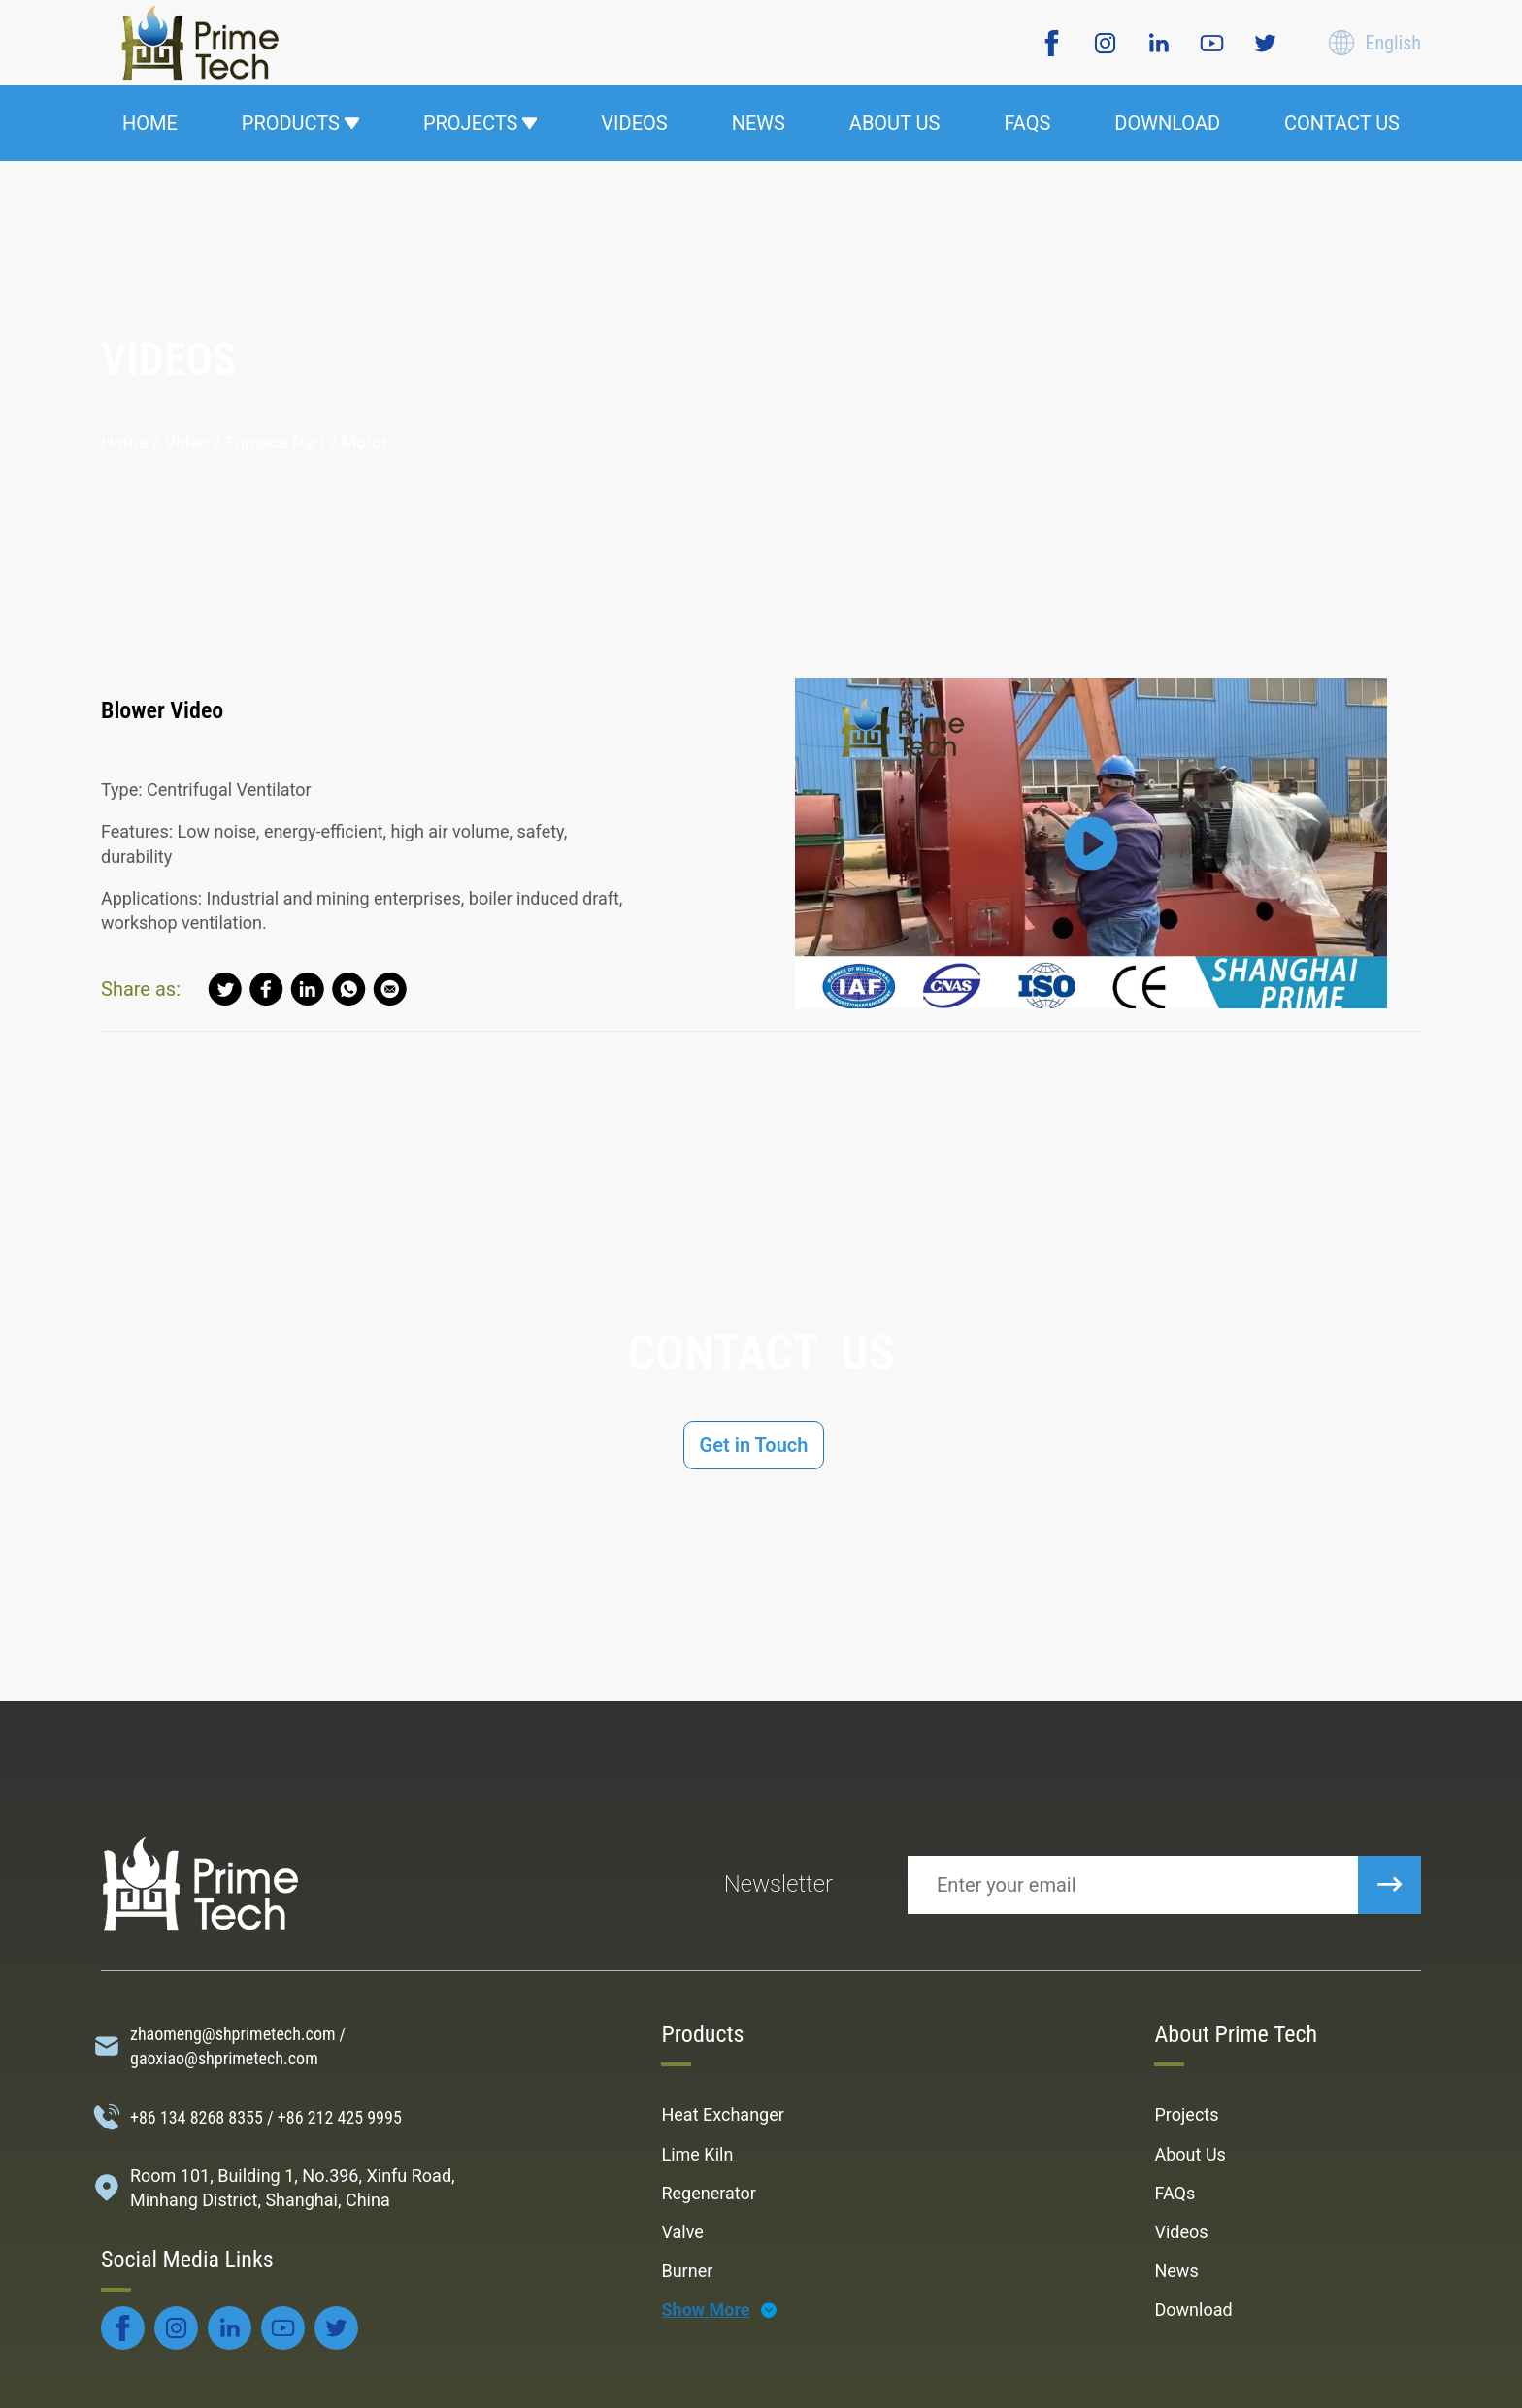  What do you see at coordinates (274, 442) in the screenshot?
I see `Furnace Part` at bounding box center [274, 442].